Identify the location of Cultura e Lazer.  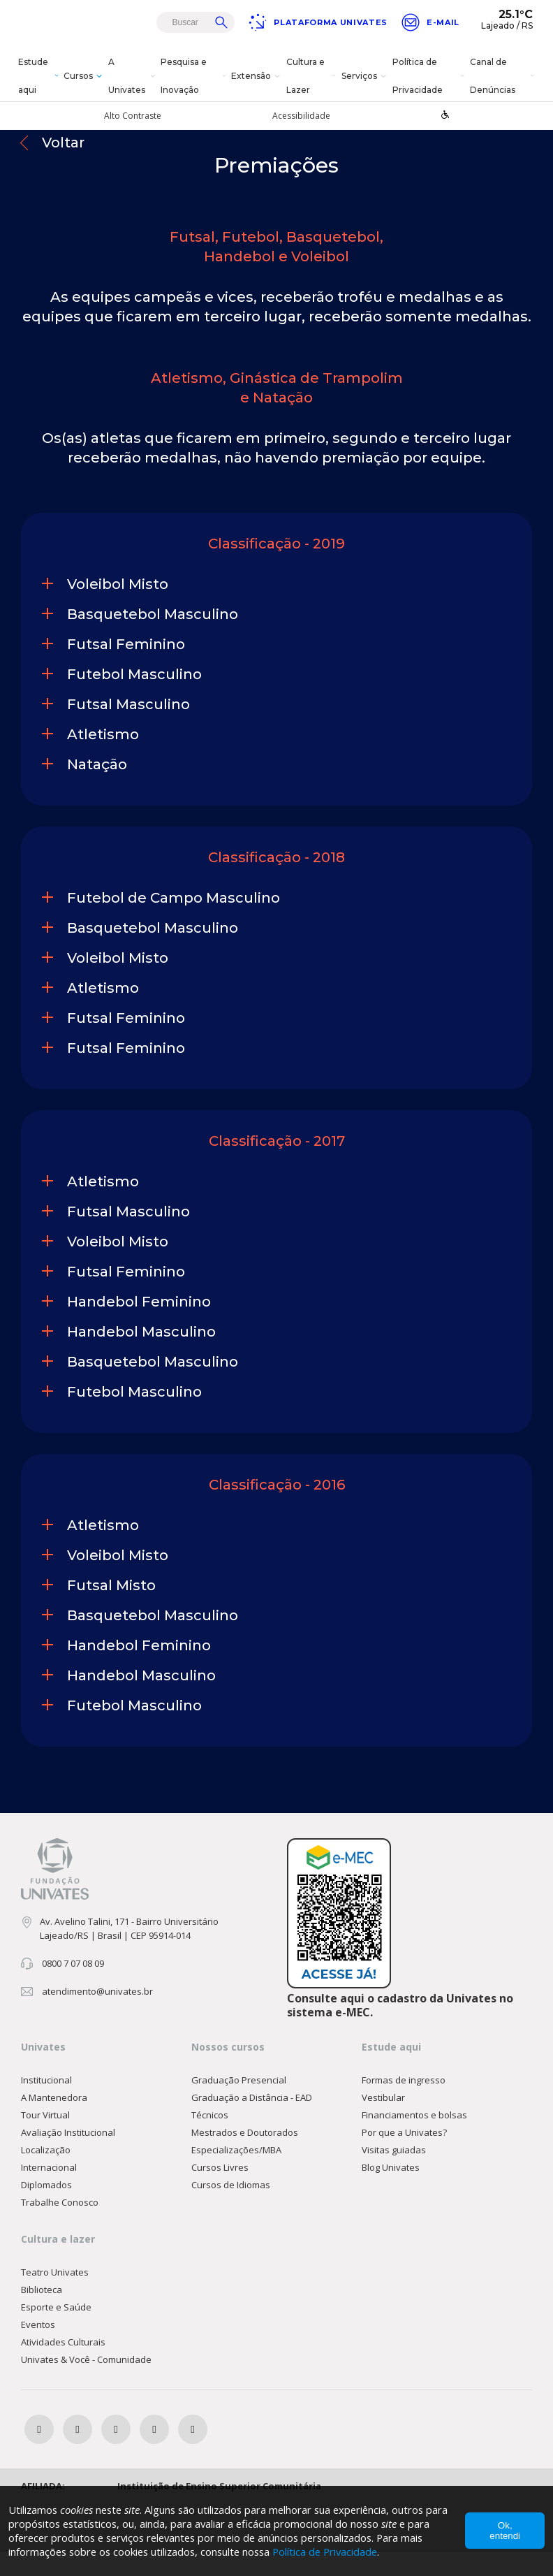
(312, 76).